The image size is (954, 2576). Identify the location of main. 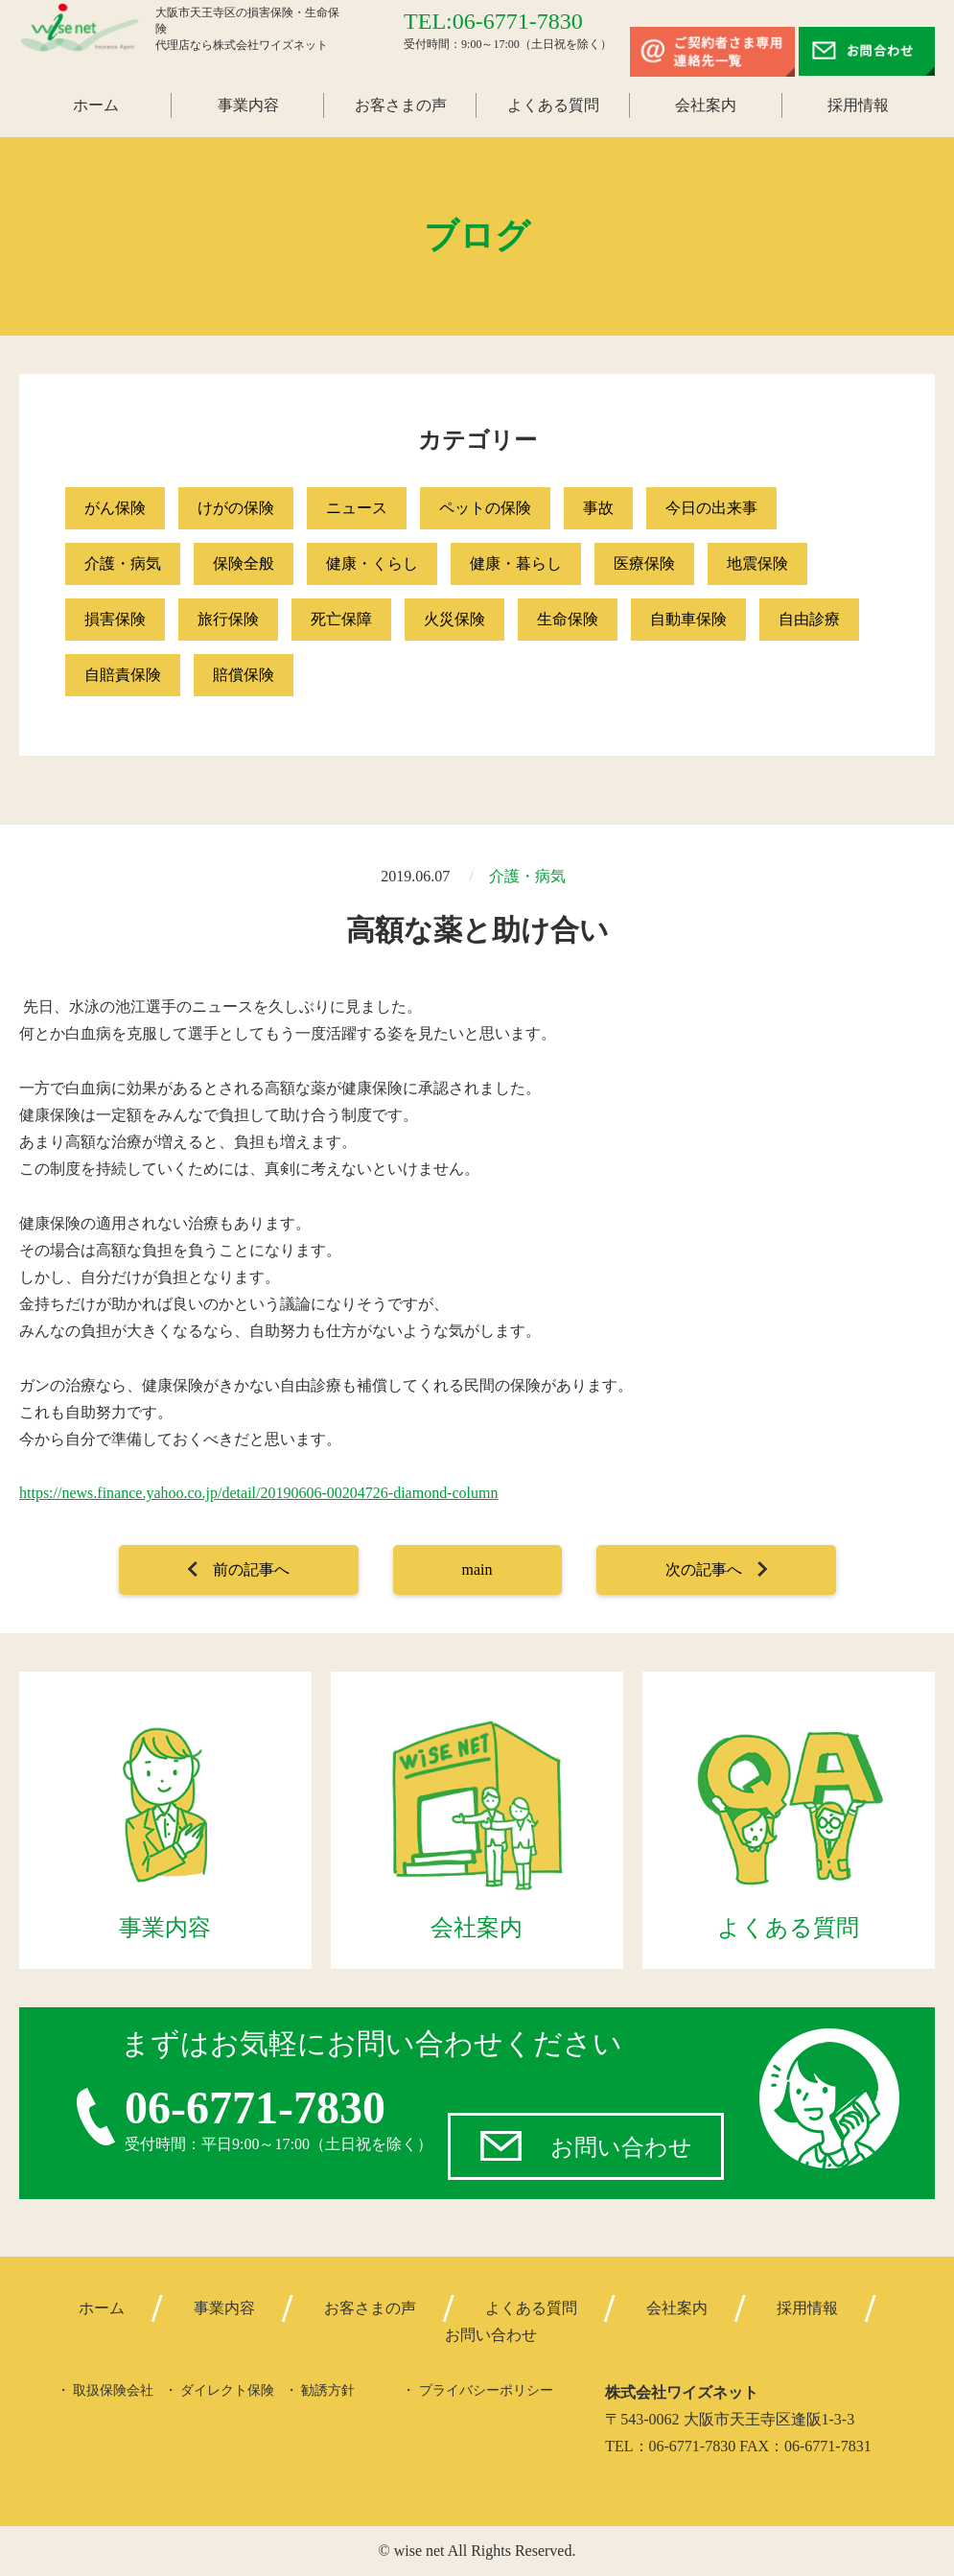
(477, 1569).